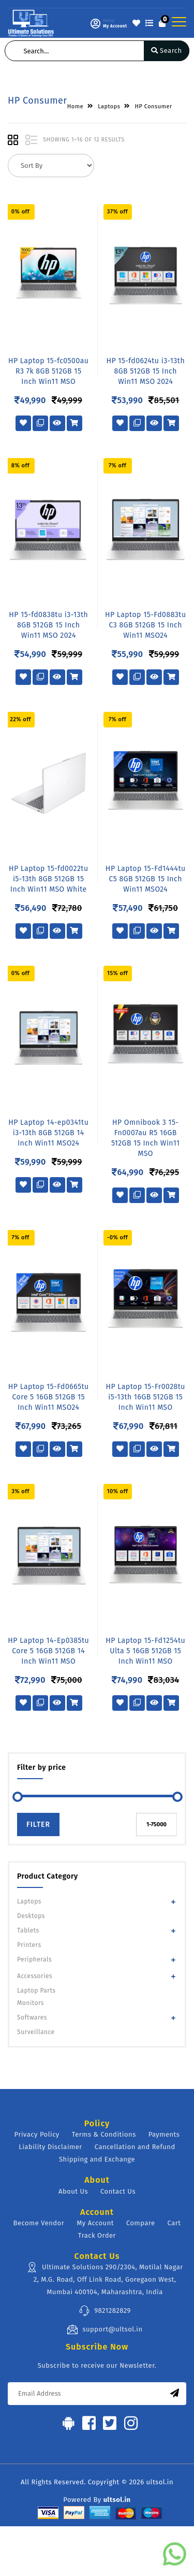 This screenshot has width=194, height=2576. What do you see at coordinates (50, 2147) in the screenshot?
I see `Liability Disclaimer` at bounding box center [50, 2147].